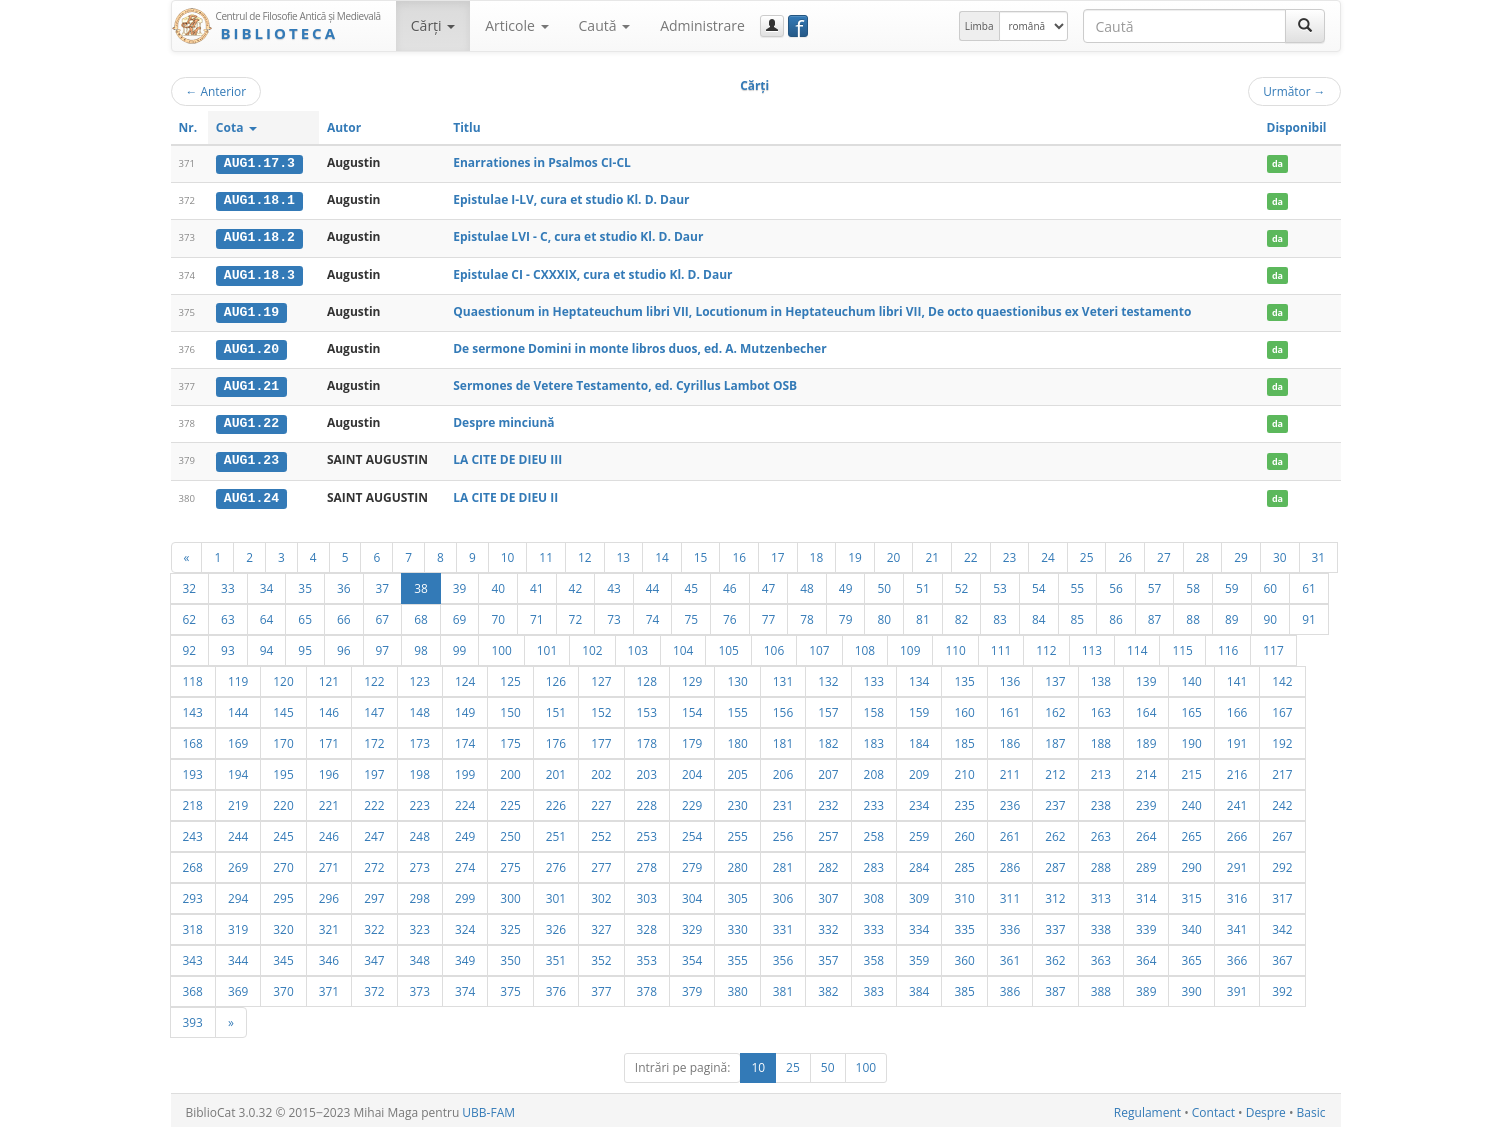  What do you see at coordinates (1191, 956) in the screenshot?
I see `365` at bounding box center [1191, 956].